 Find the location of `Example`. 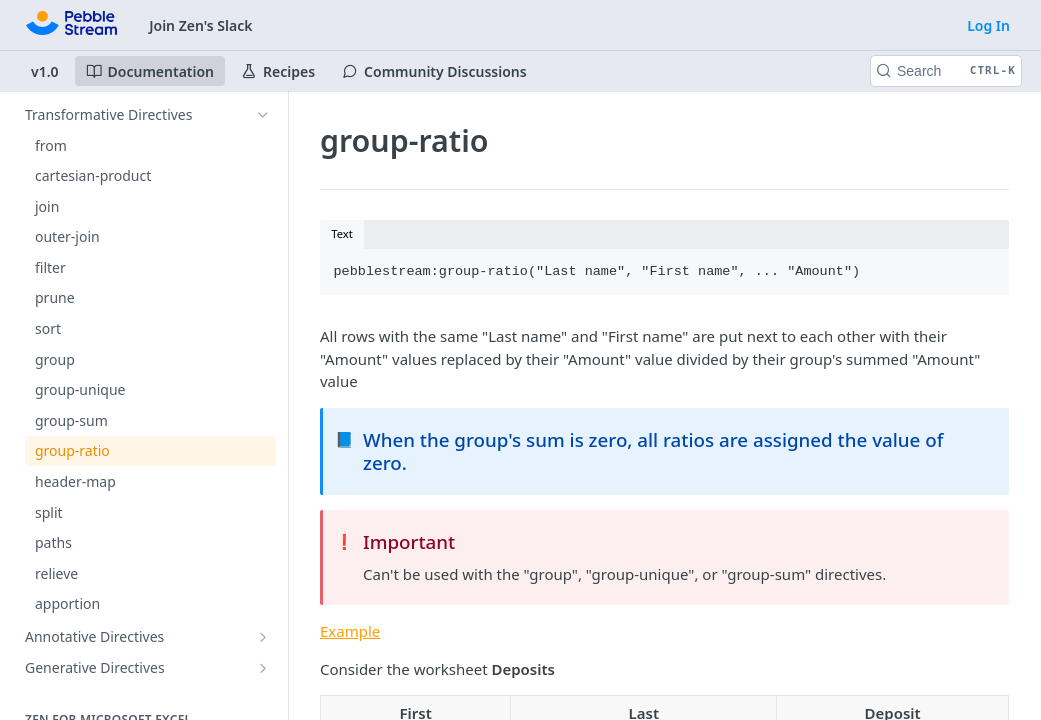

Example is located at coordinates (350, 631).